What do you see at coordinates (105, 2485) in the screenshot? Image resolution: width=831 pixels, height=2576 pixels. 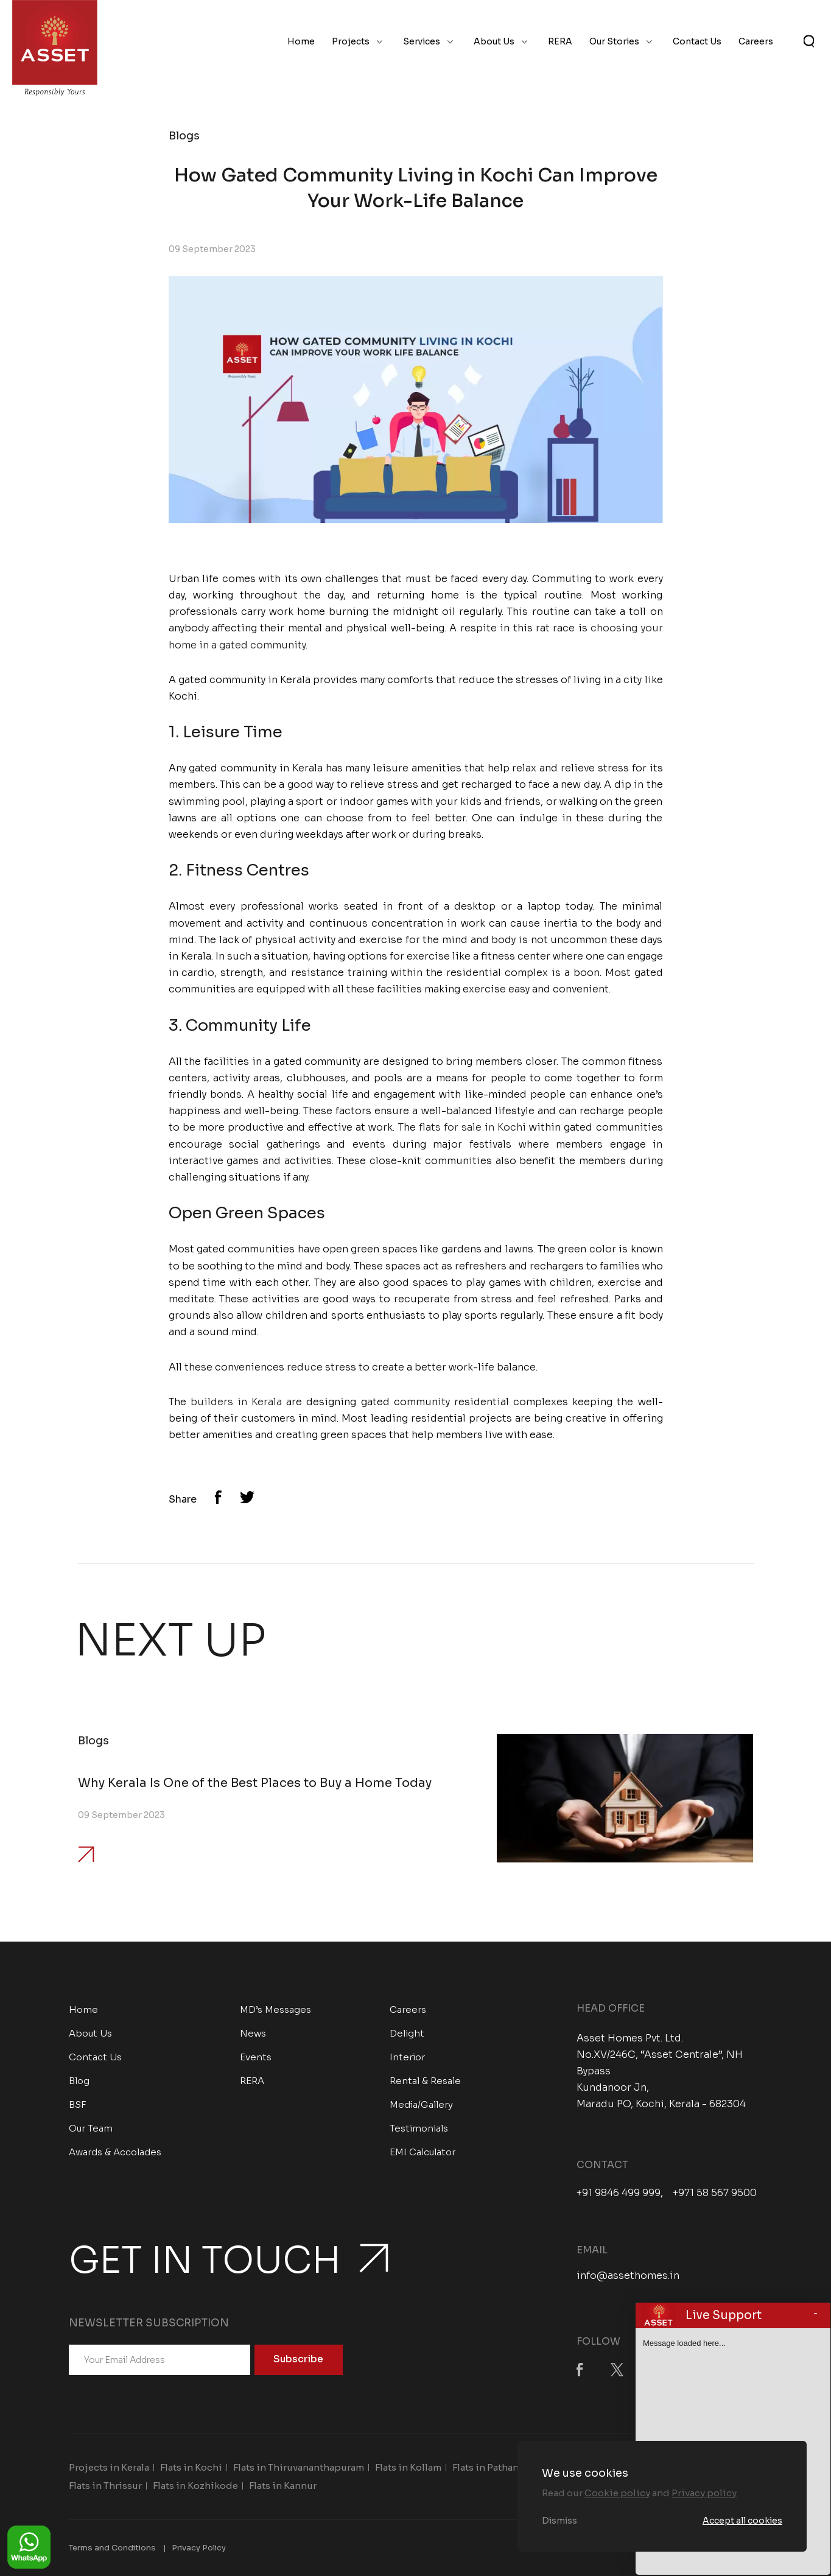 I see `Flats in Thrissur` at bounding box center [105, 2485].